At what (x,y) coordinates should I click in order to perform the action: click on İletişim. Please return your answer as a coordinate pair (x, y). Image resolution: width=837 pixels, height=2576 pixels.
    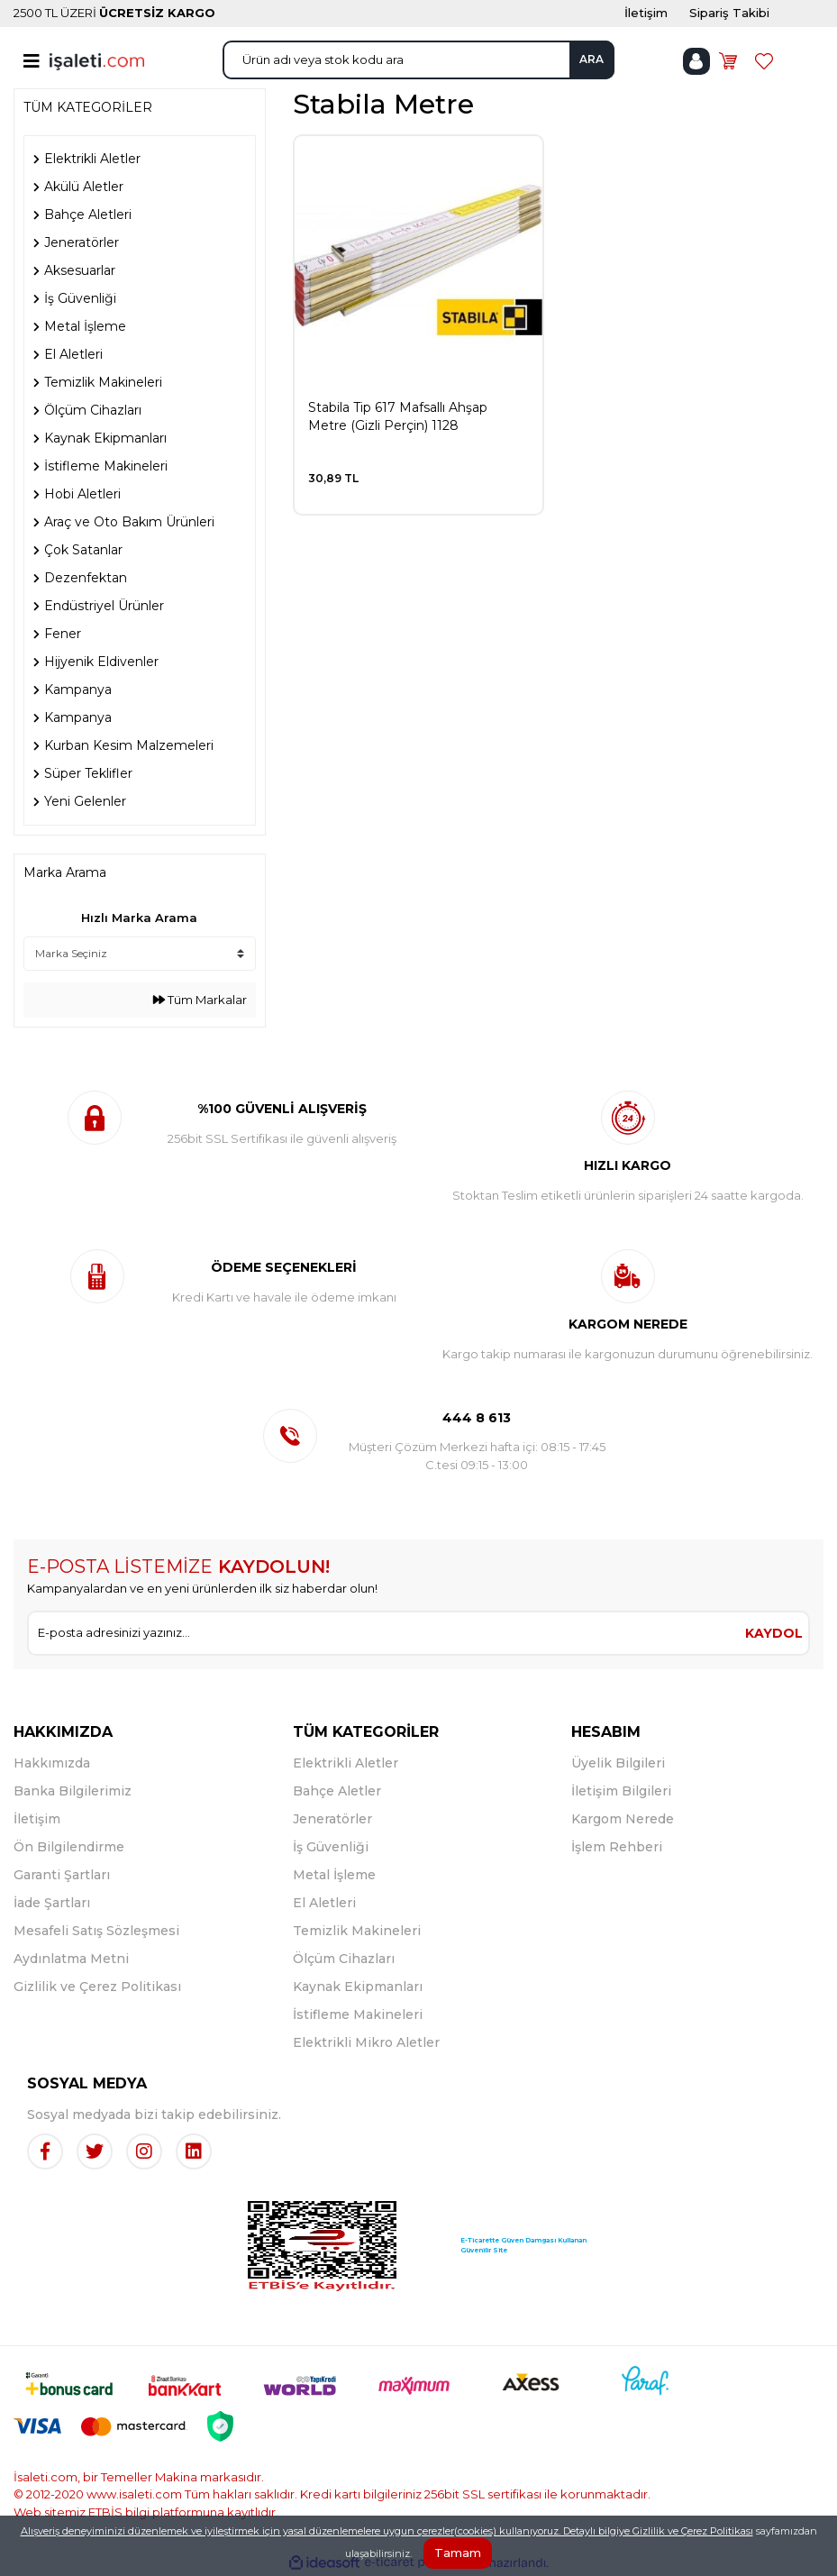
    Looking at the image, I should click on (37, 1819).